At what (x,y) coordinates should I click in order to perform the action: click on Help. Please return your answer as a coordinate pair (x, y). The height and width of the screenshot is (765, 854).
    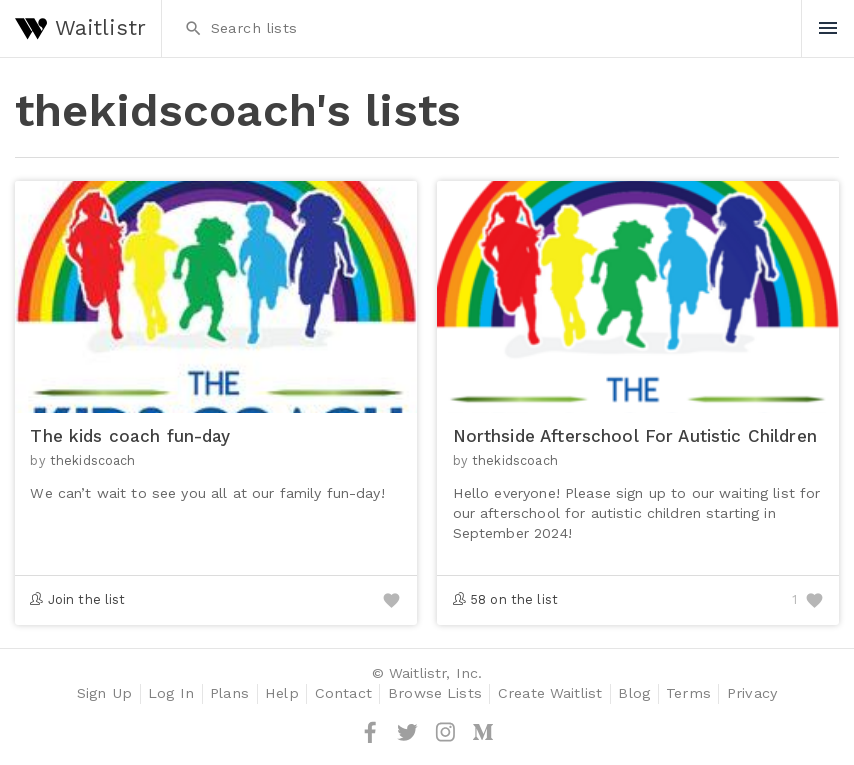
    Looking at the image, I should click on (282, 693).